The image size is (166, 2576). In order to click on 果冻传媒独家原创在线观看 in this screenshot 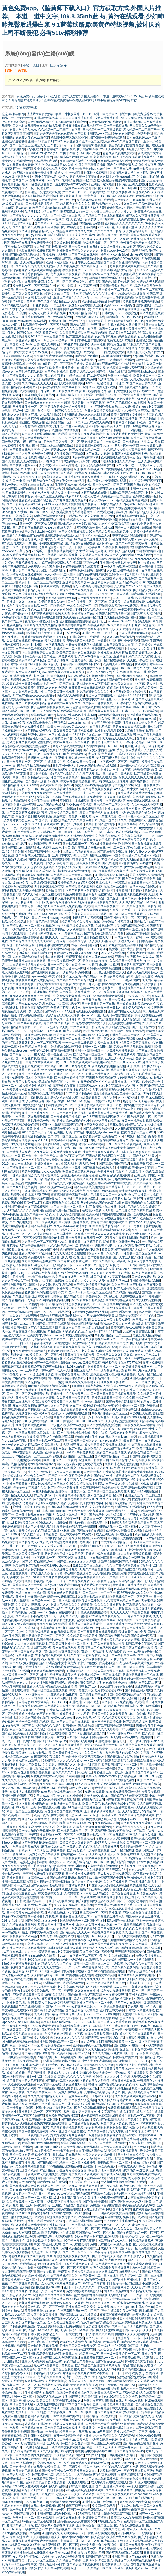, I will do `click(95, 200)`.